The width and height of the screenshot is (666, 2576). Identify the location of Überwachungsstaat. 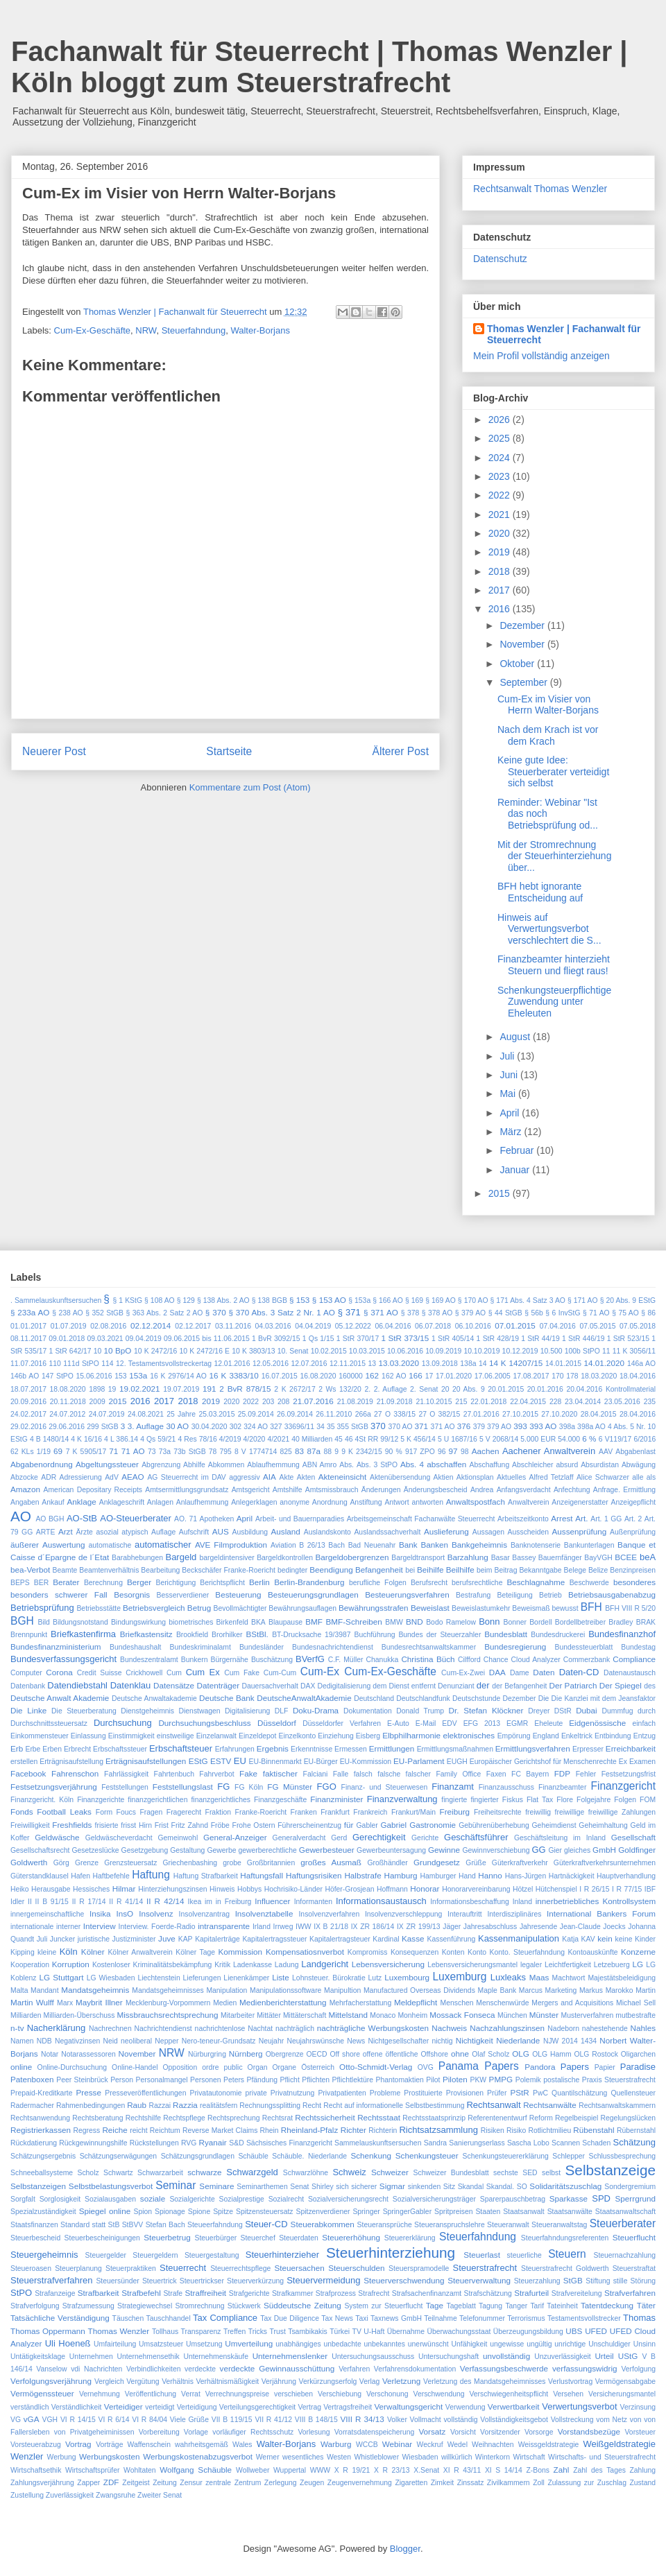
(459, 2331).